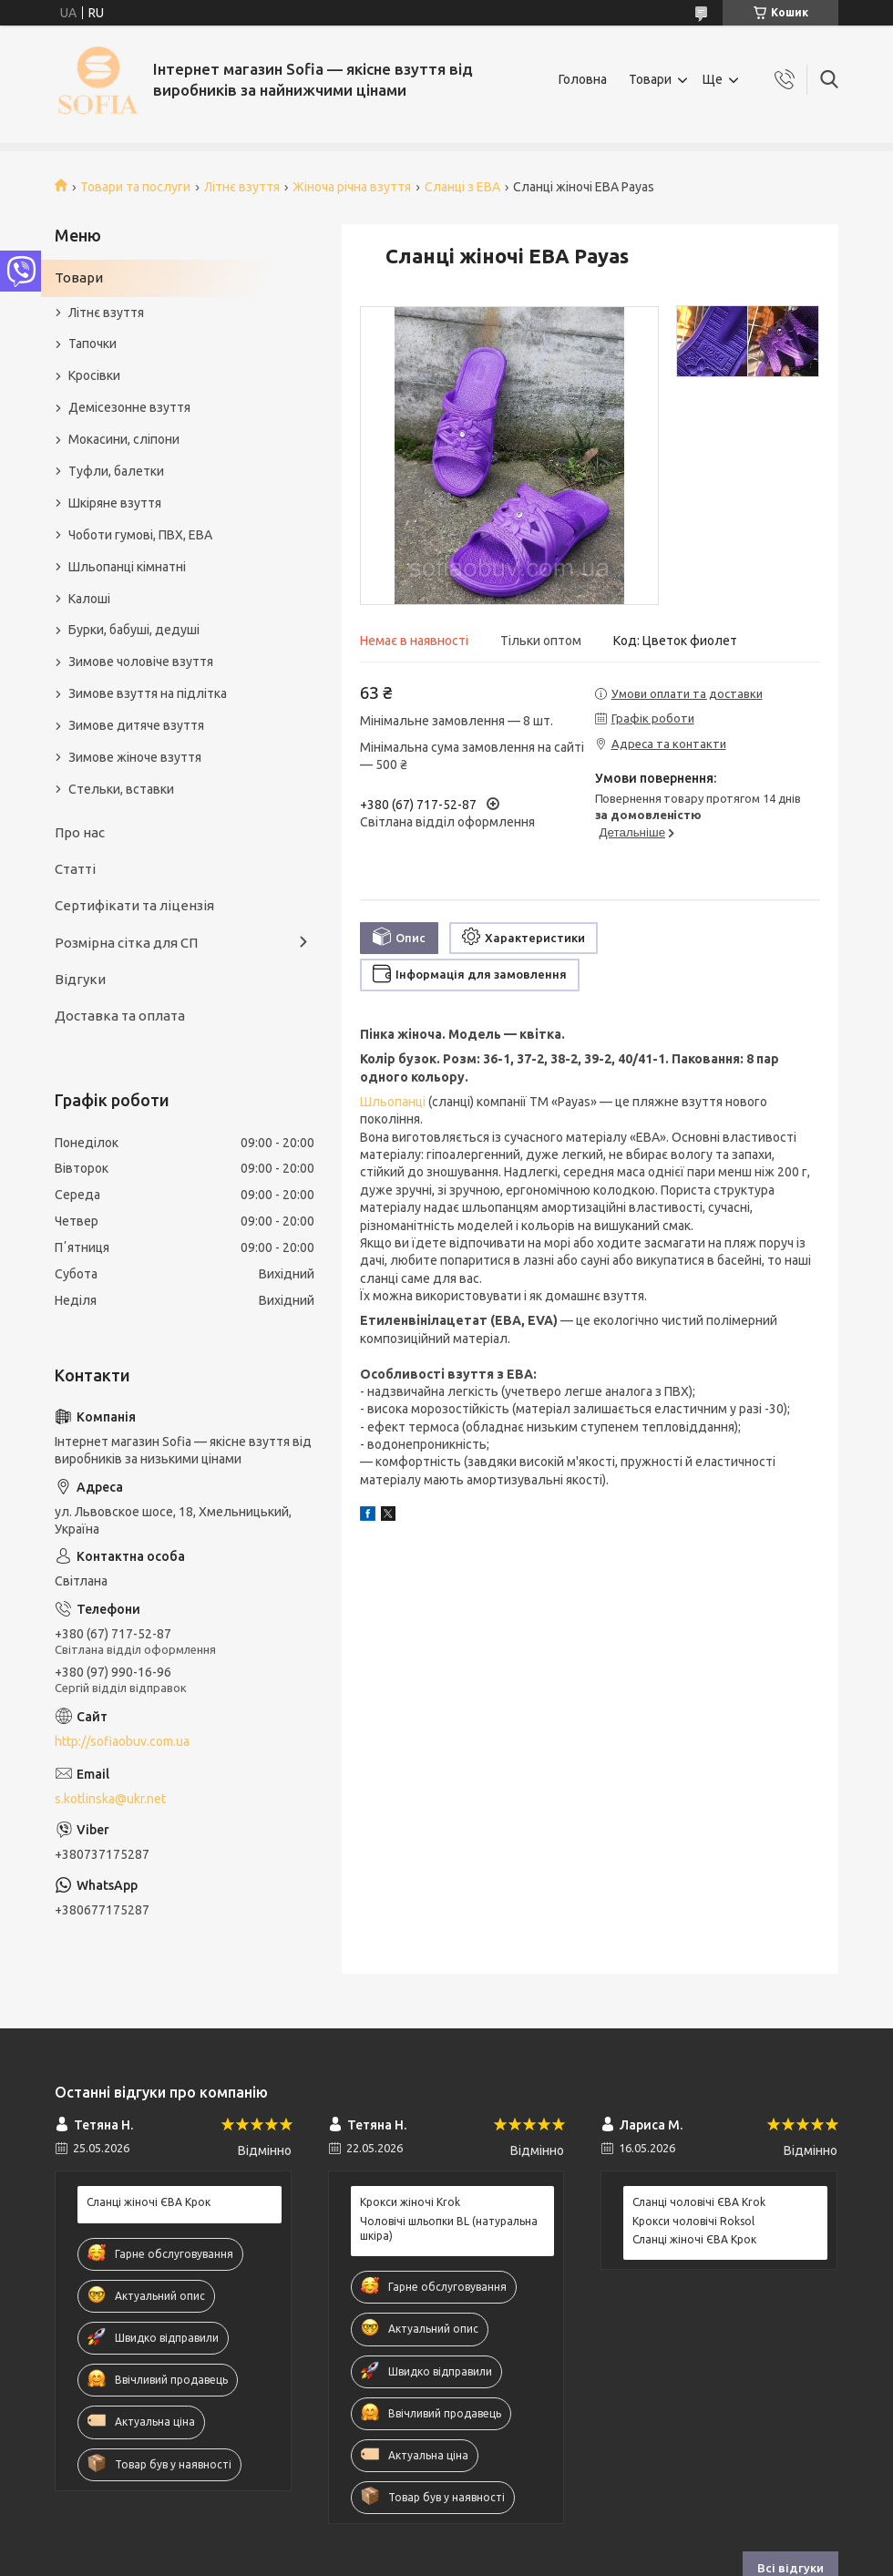 The width and height of the screenshot is (893, 2576). Describe the element at coordinates (94, 375) in the screenshot. I see `Кросівки` at that location.